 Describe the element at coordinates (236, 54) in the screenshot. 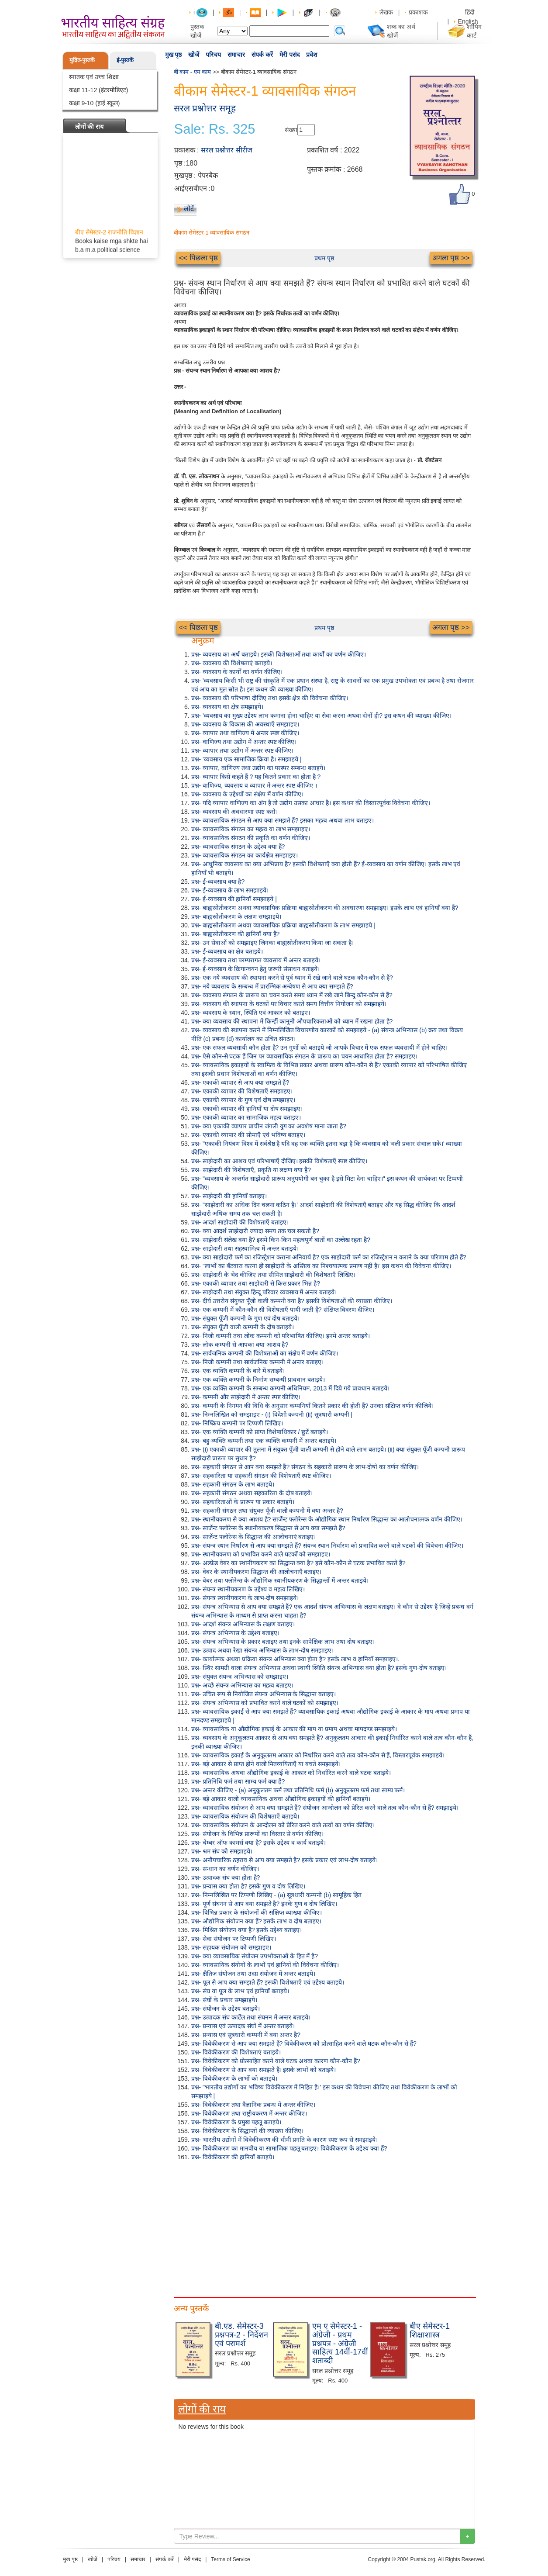

I see `समाचार` at that location.